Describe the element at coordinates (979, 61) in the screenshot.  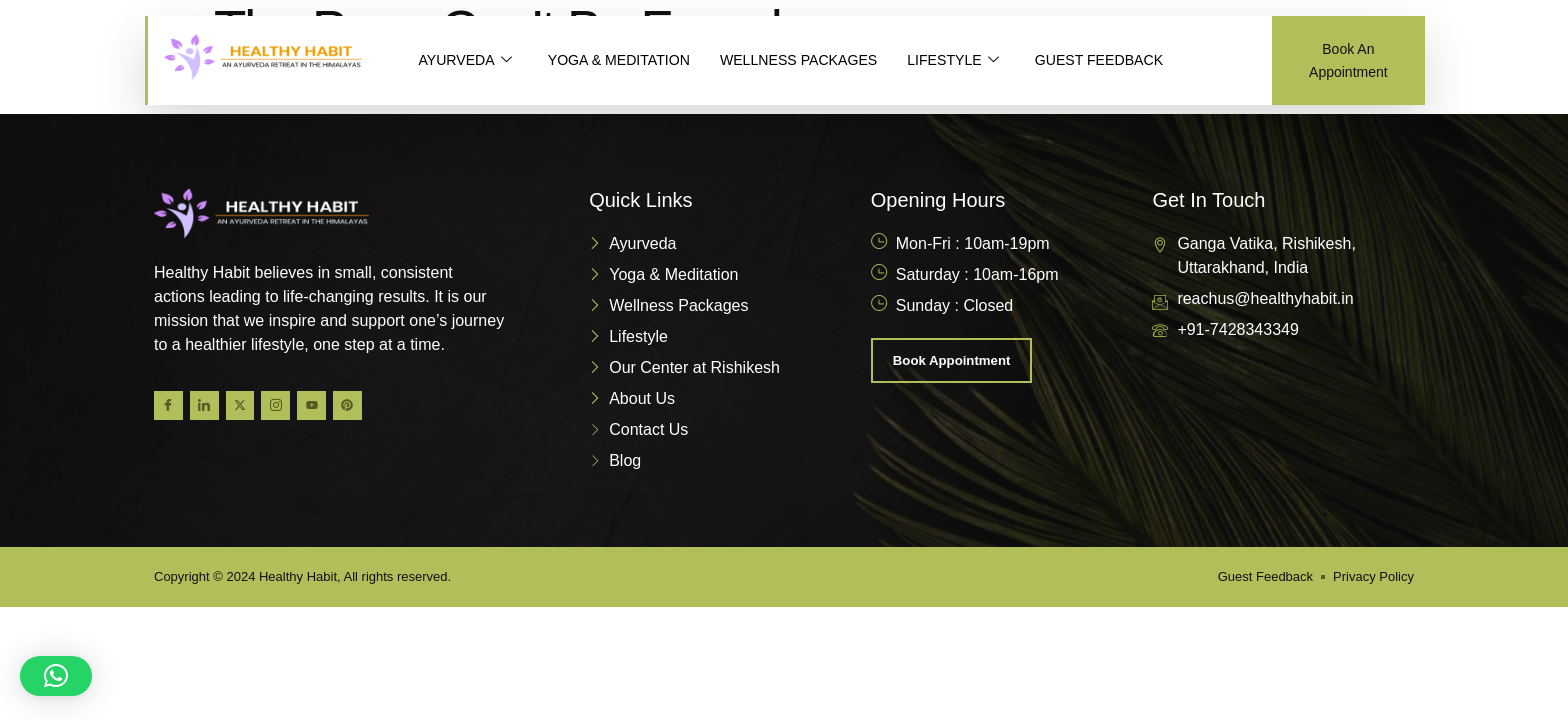
I see `LIFESTYLE` at that location.